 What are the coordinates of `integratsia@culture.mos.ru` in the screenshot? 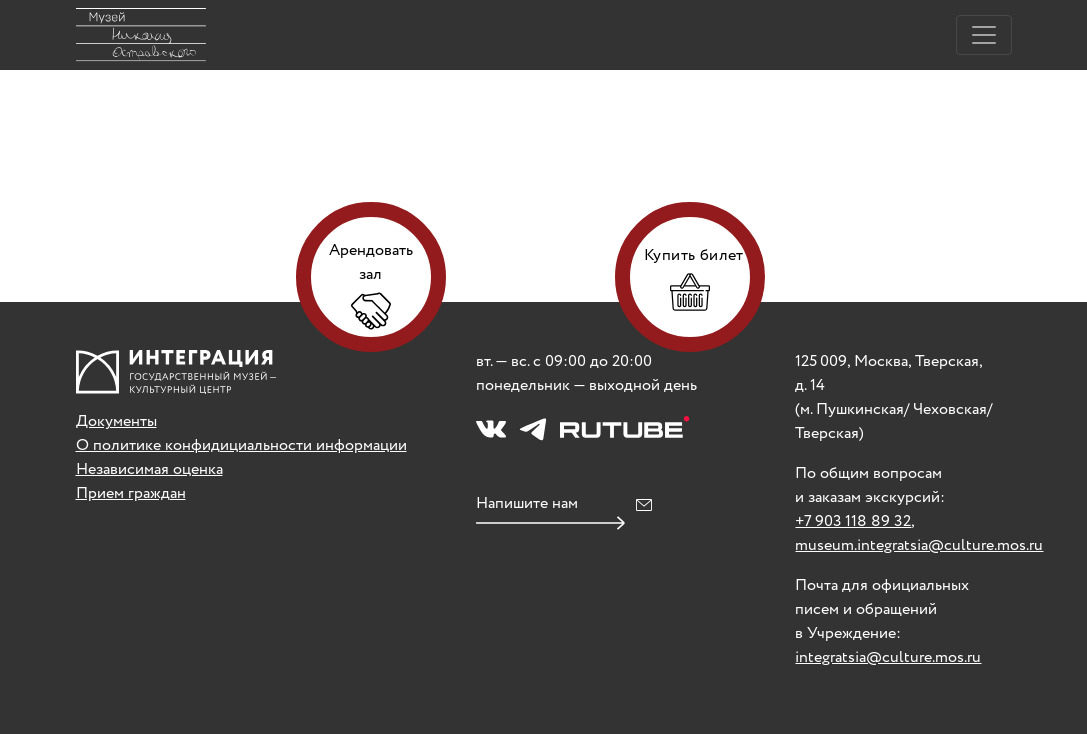 It's located at (888, 657).